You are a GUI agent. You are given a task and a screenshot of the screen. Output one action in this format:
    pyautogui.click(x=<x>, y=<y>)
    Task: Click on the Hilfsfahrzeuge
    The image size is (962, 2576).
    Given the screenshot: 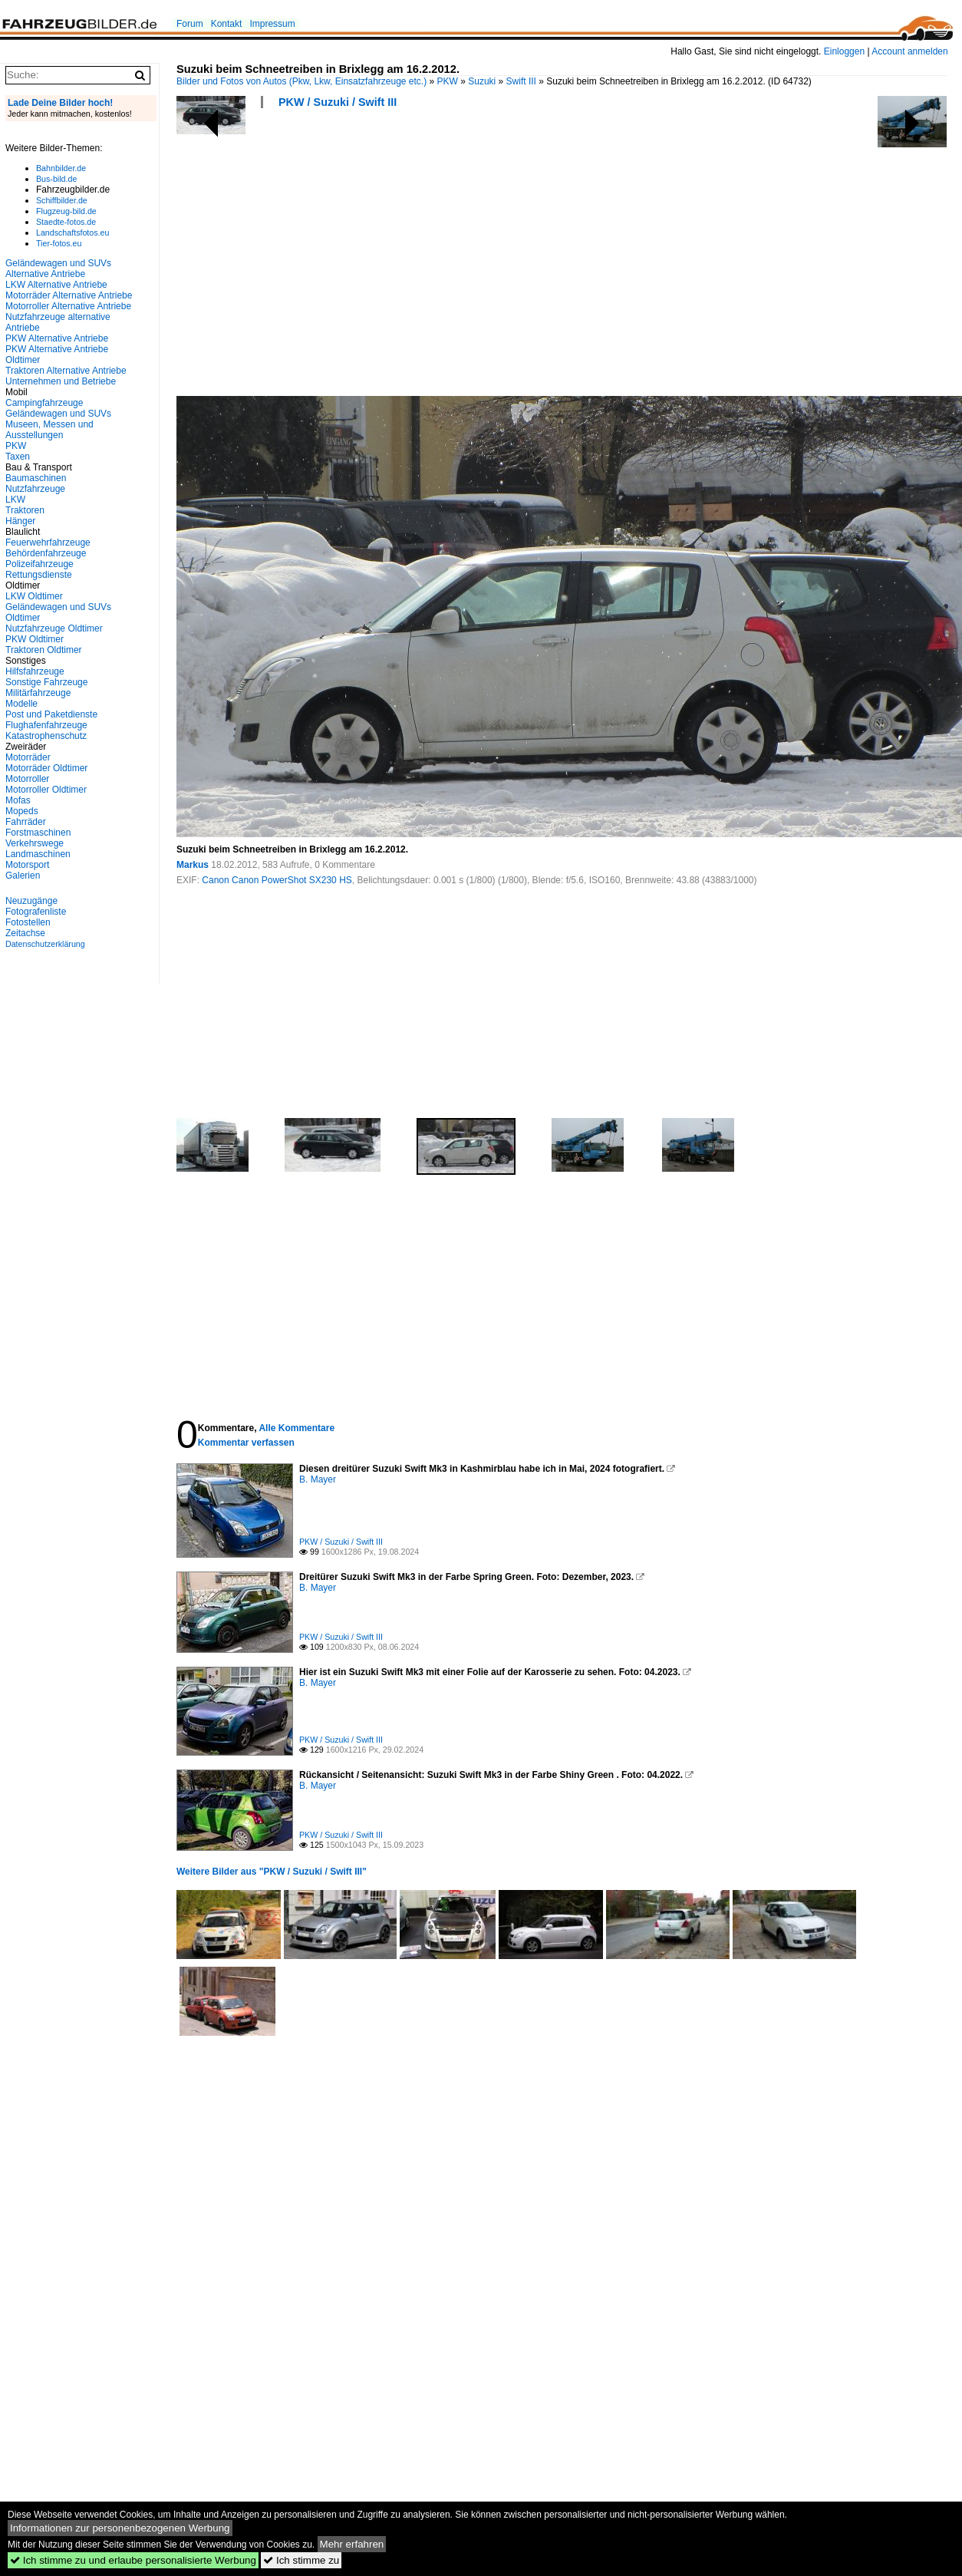 What is the action you would take?
    pyautogui.click(x=34, y=671)
    